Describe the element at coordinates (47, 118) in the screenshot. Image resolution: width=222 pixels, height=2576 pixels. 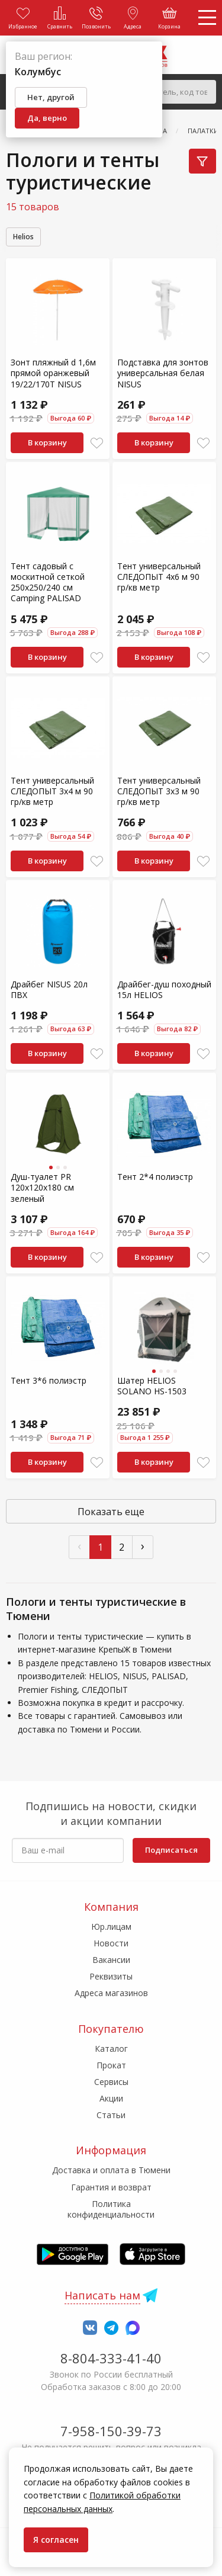
I see `Да, верно` at that location.